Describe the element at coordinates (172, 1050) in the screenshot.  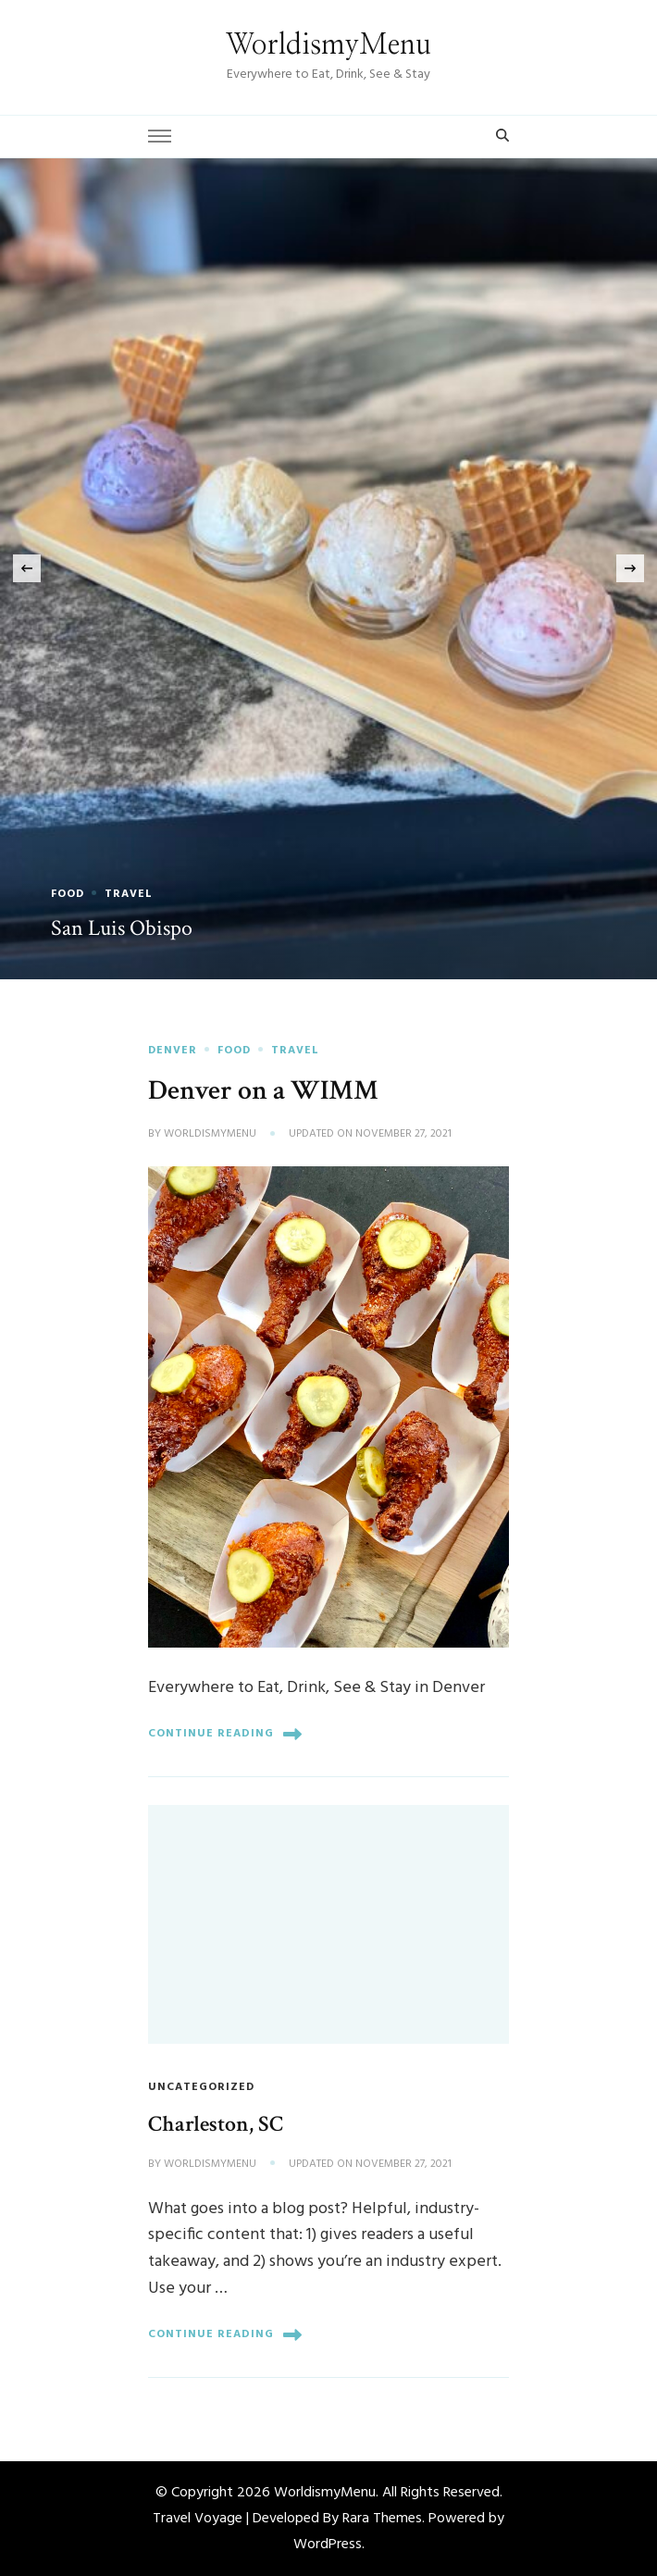
I see `Denver` at that location.